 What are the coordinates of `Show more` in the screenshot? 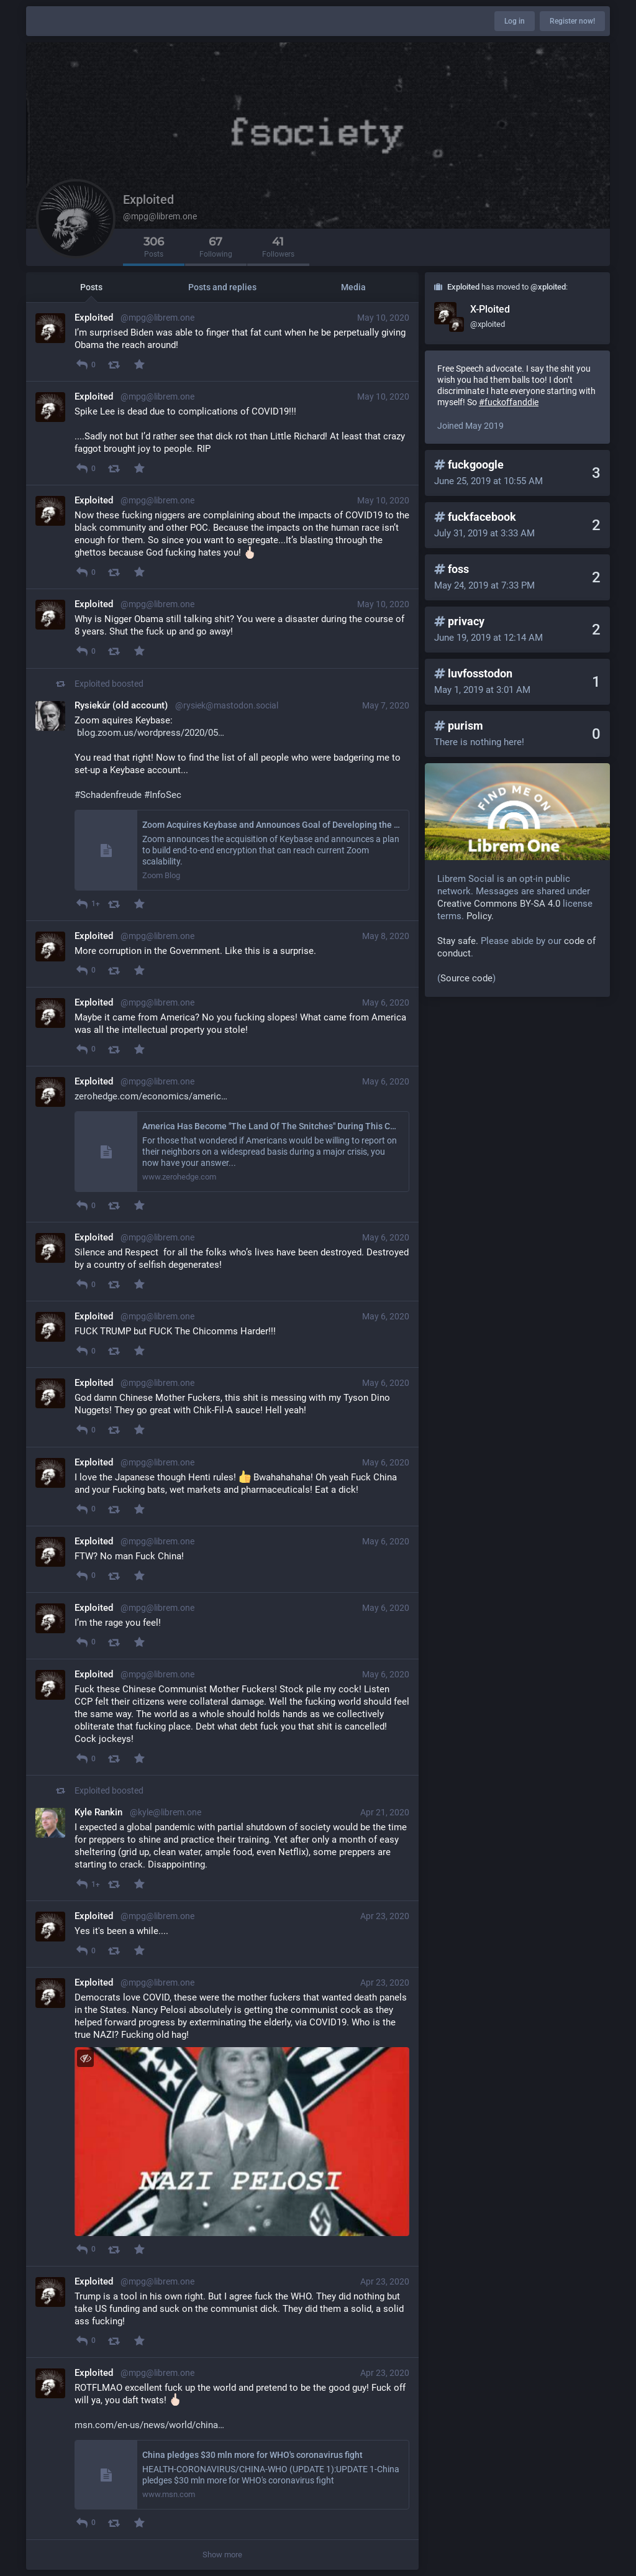 It's located at (222, 2554).